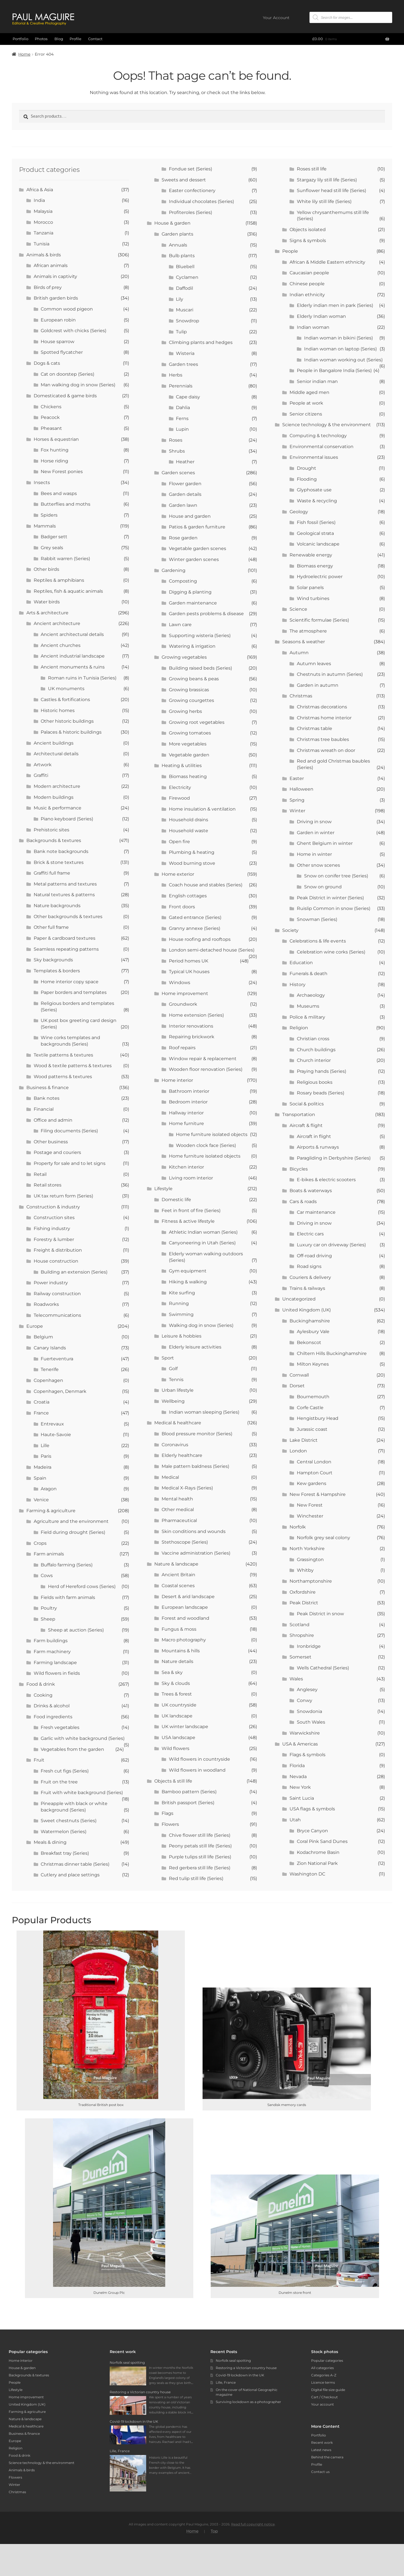 The height and width of the screenshot is (2576, 404). What do you see at coordinates (54, 536) in the screenshot?
I see `Badger sett` at bounding box center [54, 536].